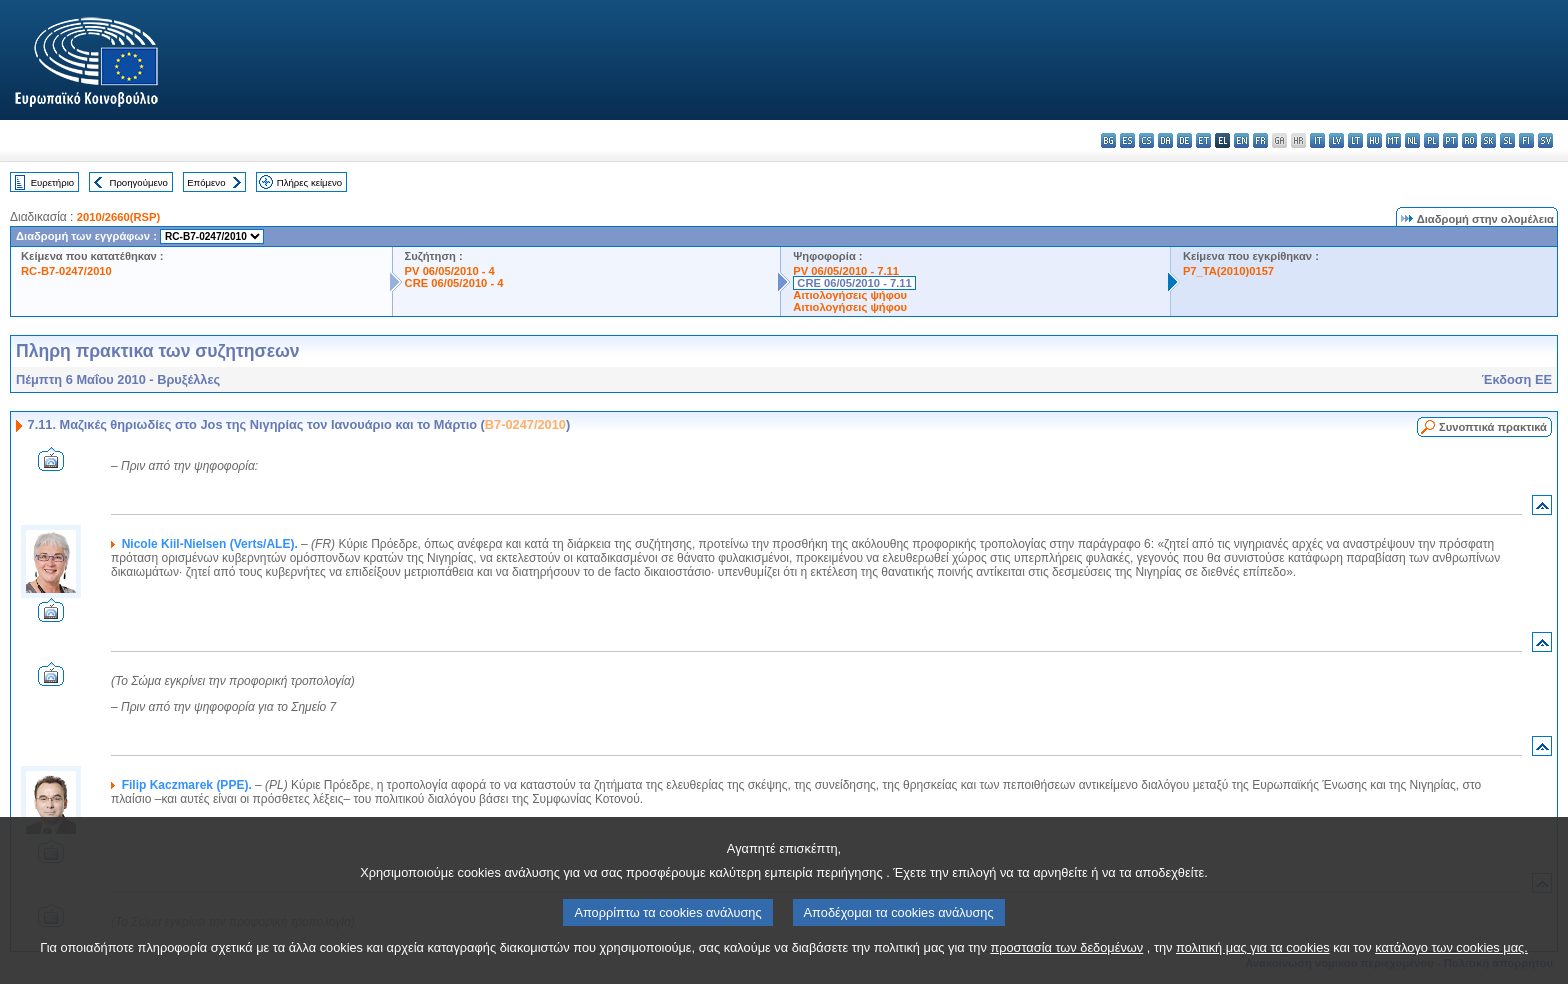 The height and width of the screenshot is (984, 1568). I want to click on B7-0247/2010, so click(525, 424).